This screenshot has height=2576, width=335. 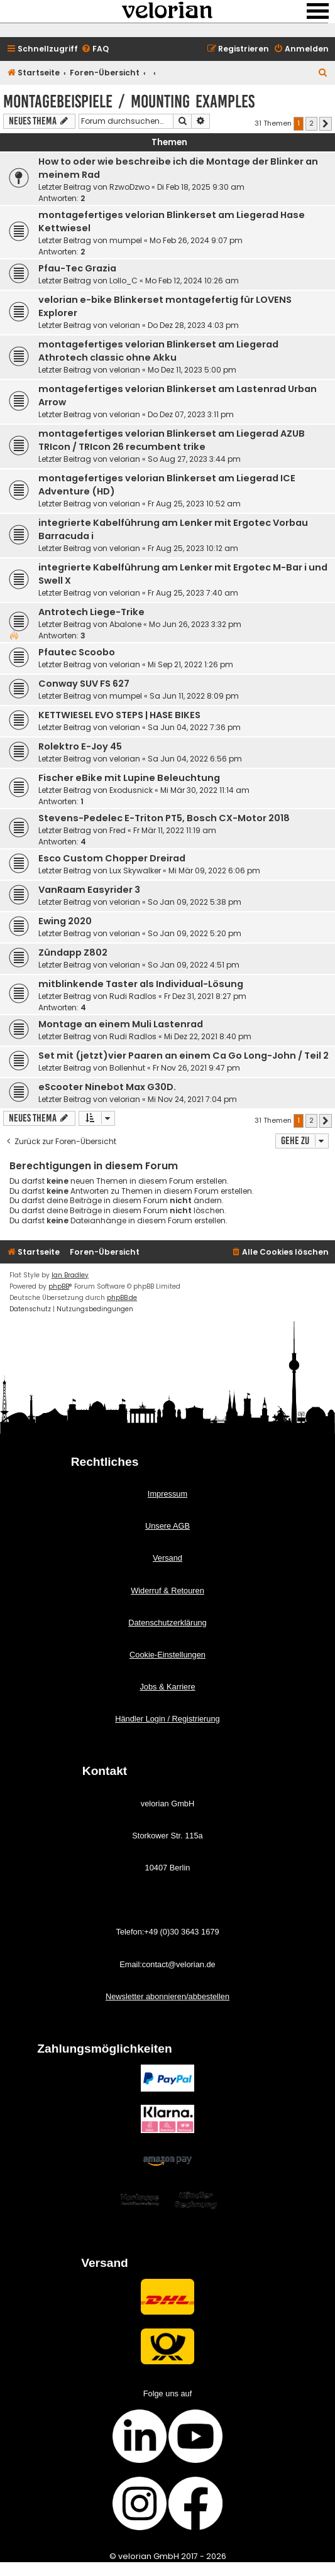 What do you see at coordinates (58, 1286) in the screenshot?
I see `phpBB` at bounding box center [58, 1286].